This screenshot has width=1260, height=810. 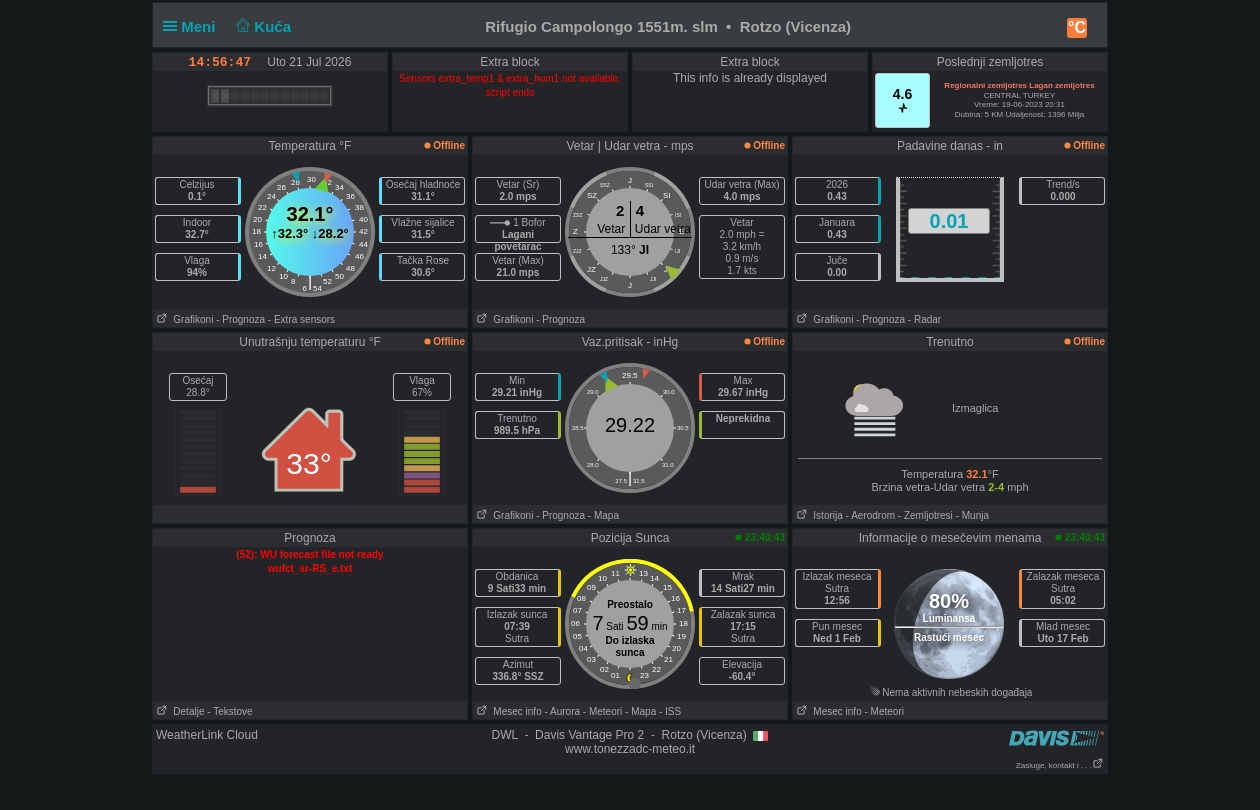 I want to click on Grafikoni, so click(x=183, y=319).